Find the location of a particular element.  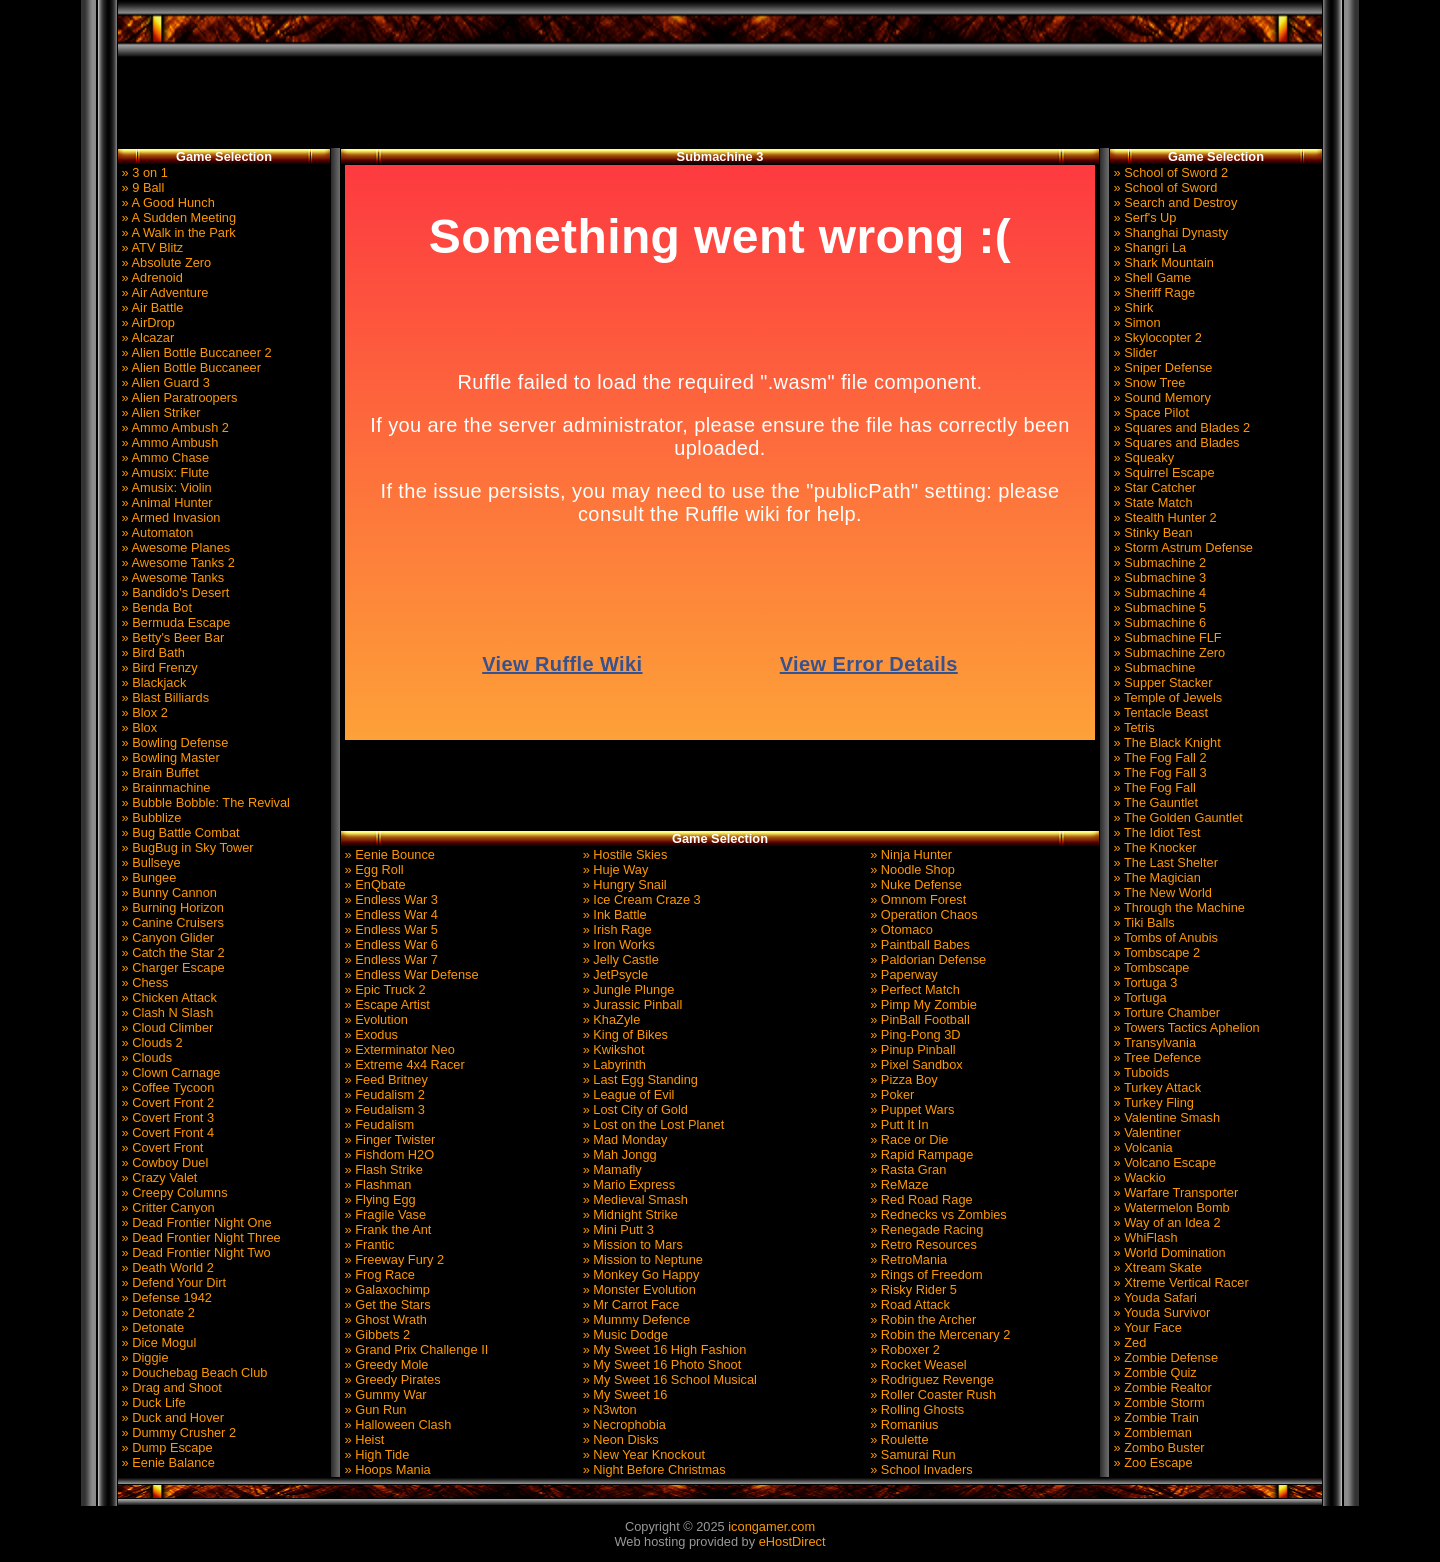

» Roulette is located at coordinates (898, 1439).